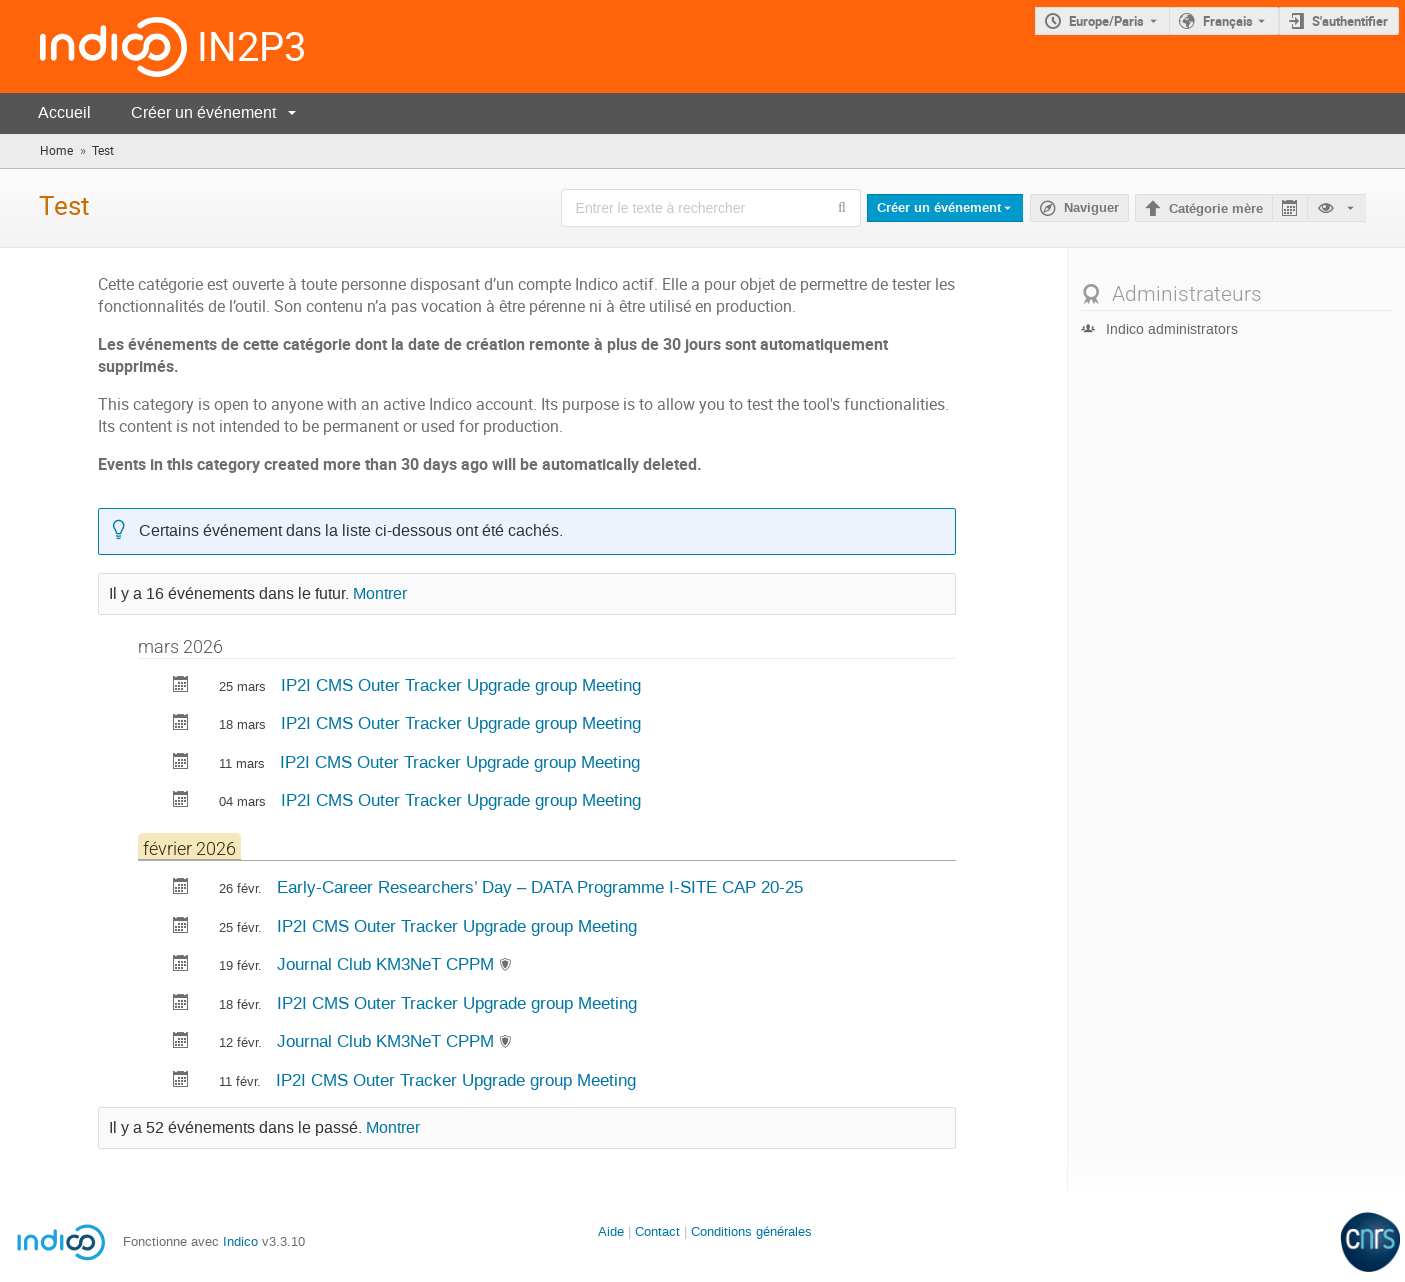  Describe the element at coordinates (181, 888) in the screenshot. I see `[Exporter Early-Career Researchers’ Day – DATA Programme I-SITE CAP 20-25 vers le calendrier]` at that location.